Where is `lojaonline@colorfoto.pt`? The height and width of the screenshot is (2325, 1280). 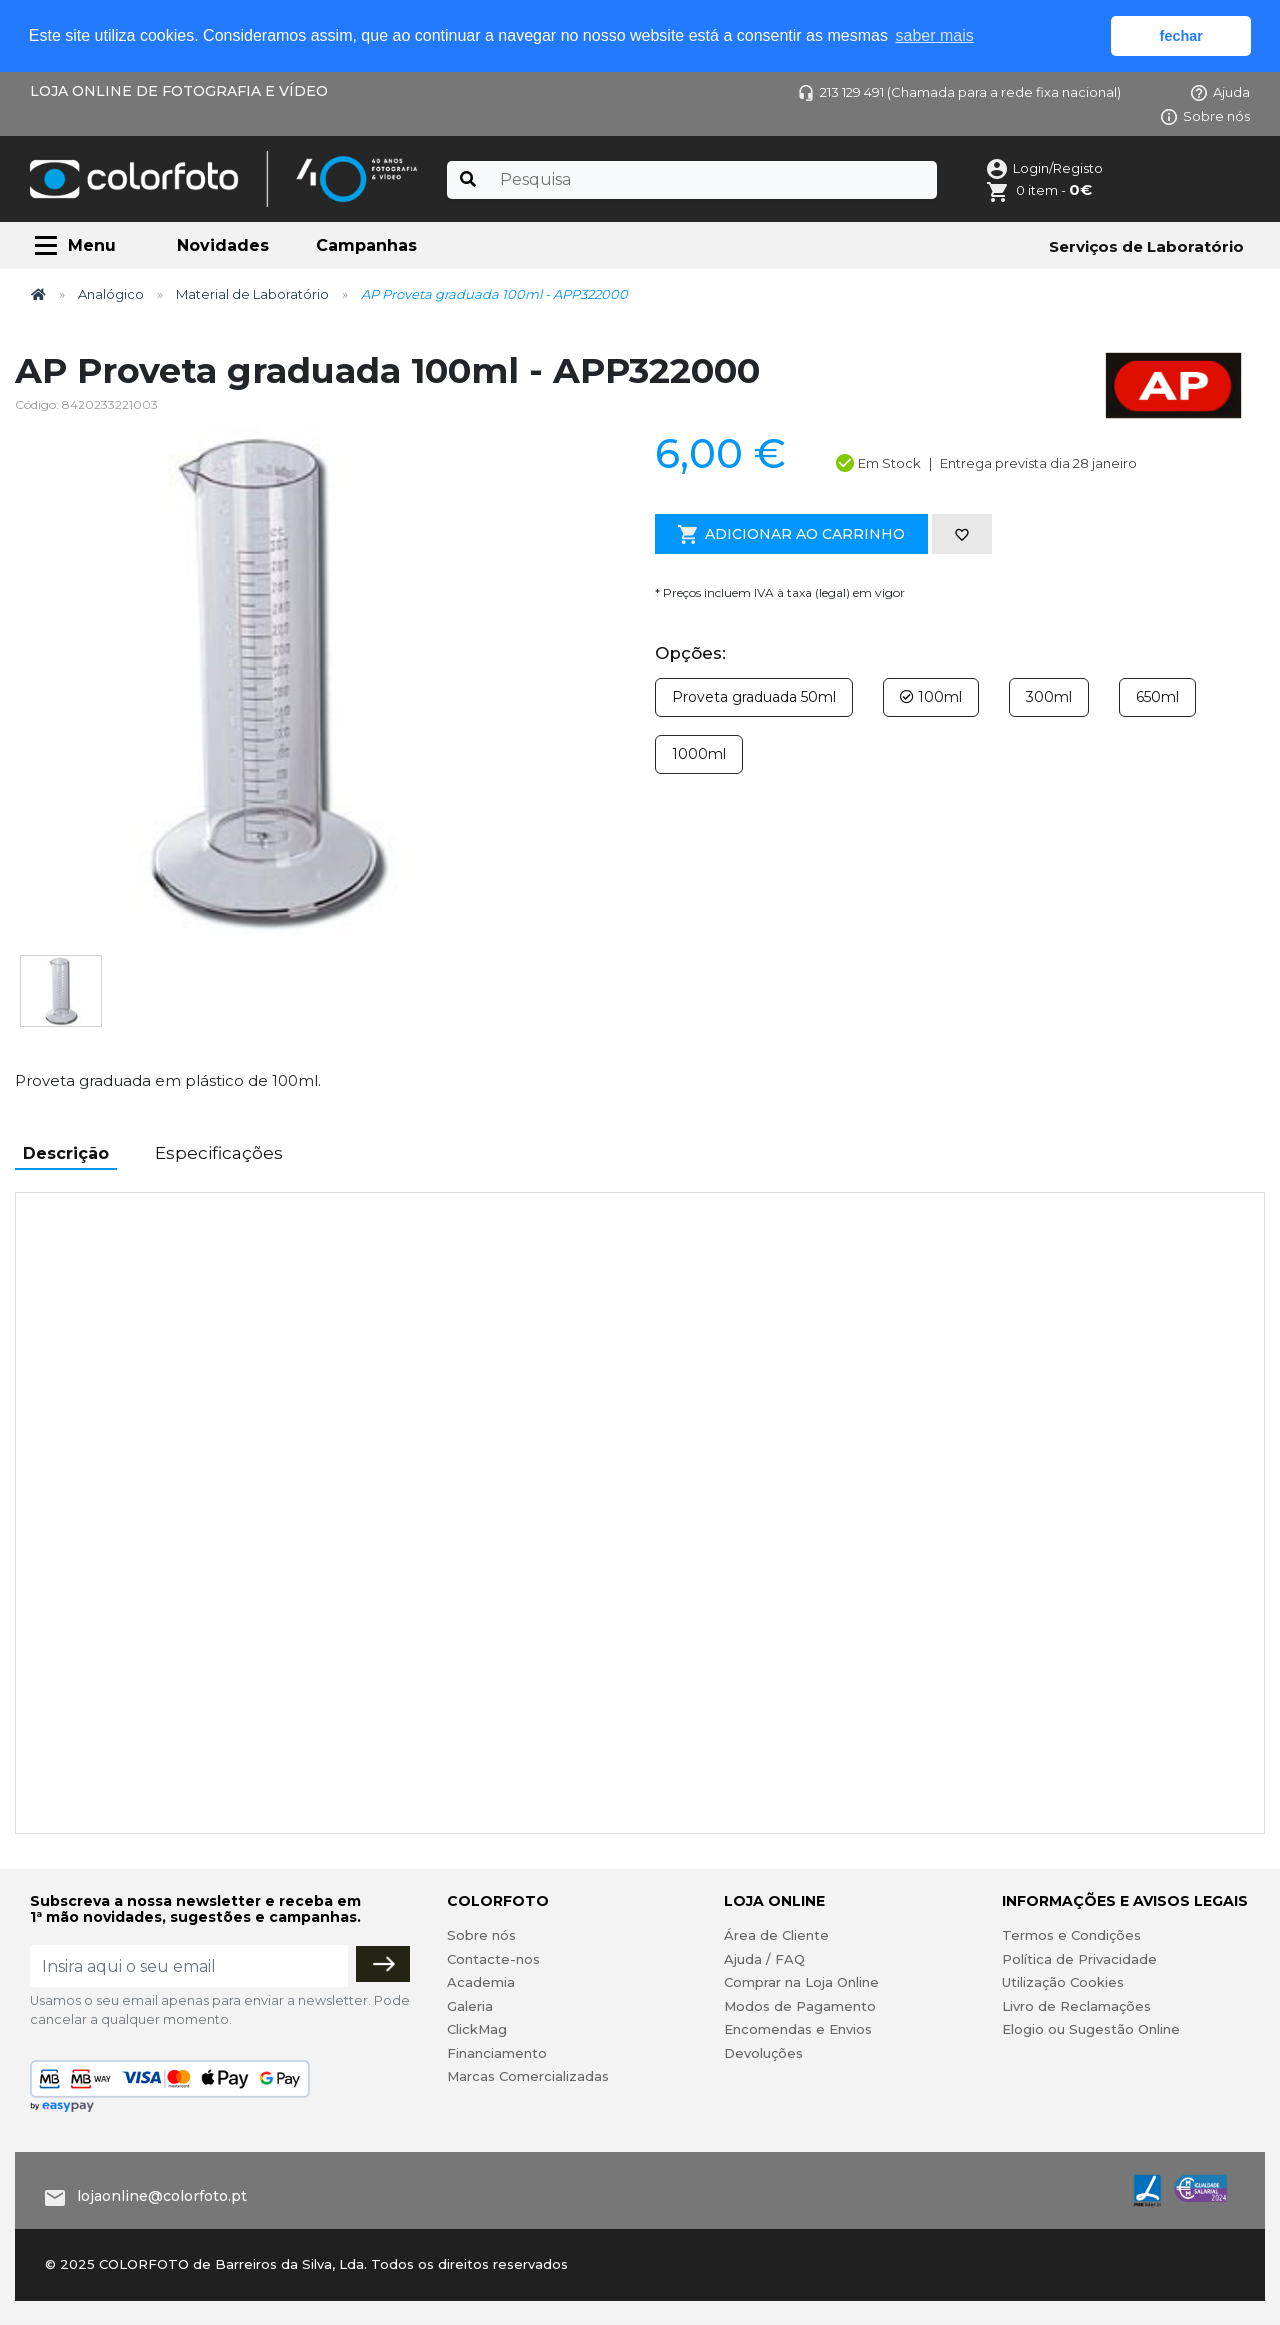 lojaonline@colorfoto.pt is located at coordinates (162, 2196).